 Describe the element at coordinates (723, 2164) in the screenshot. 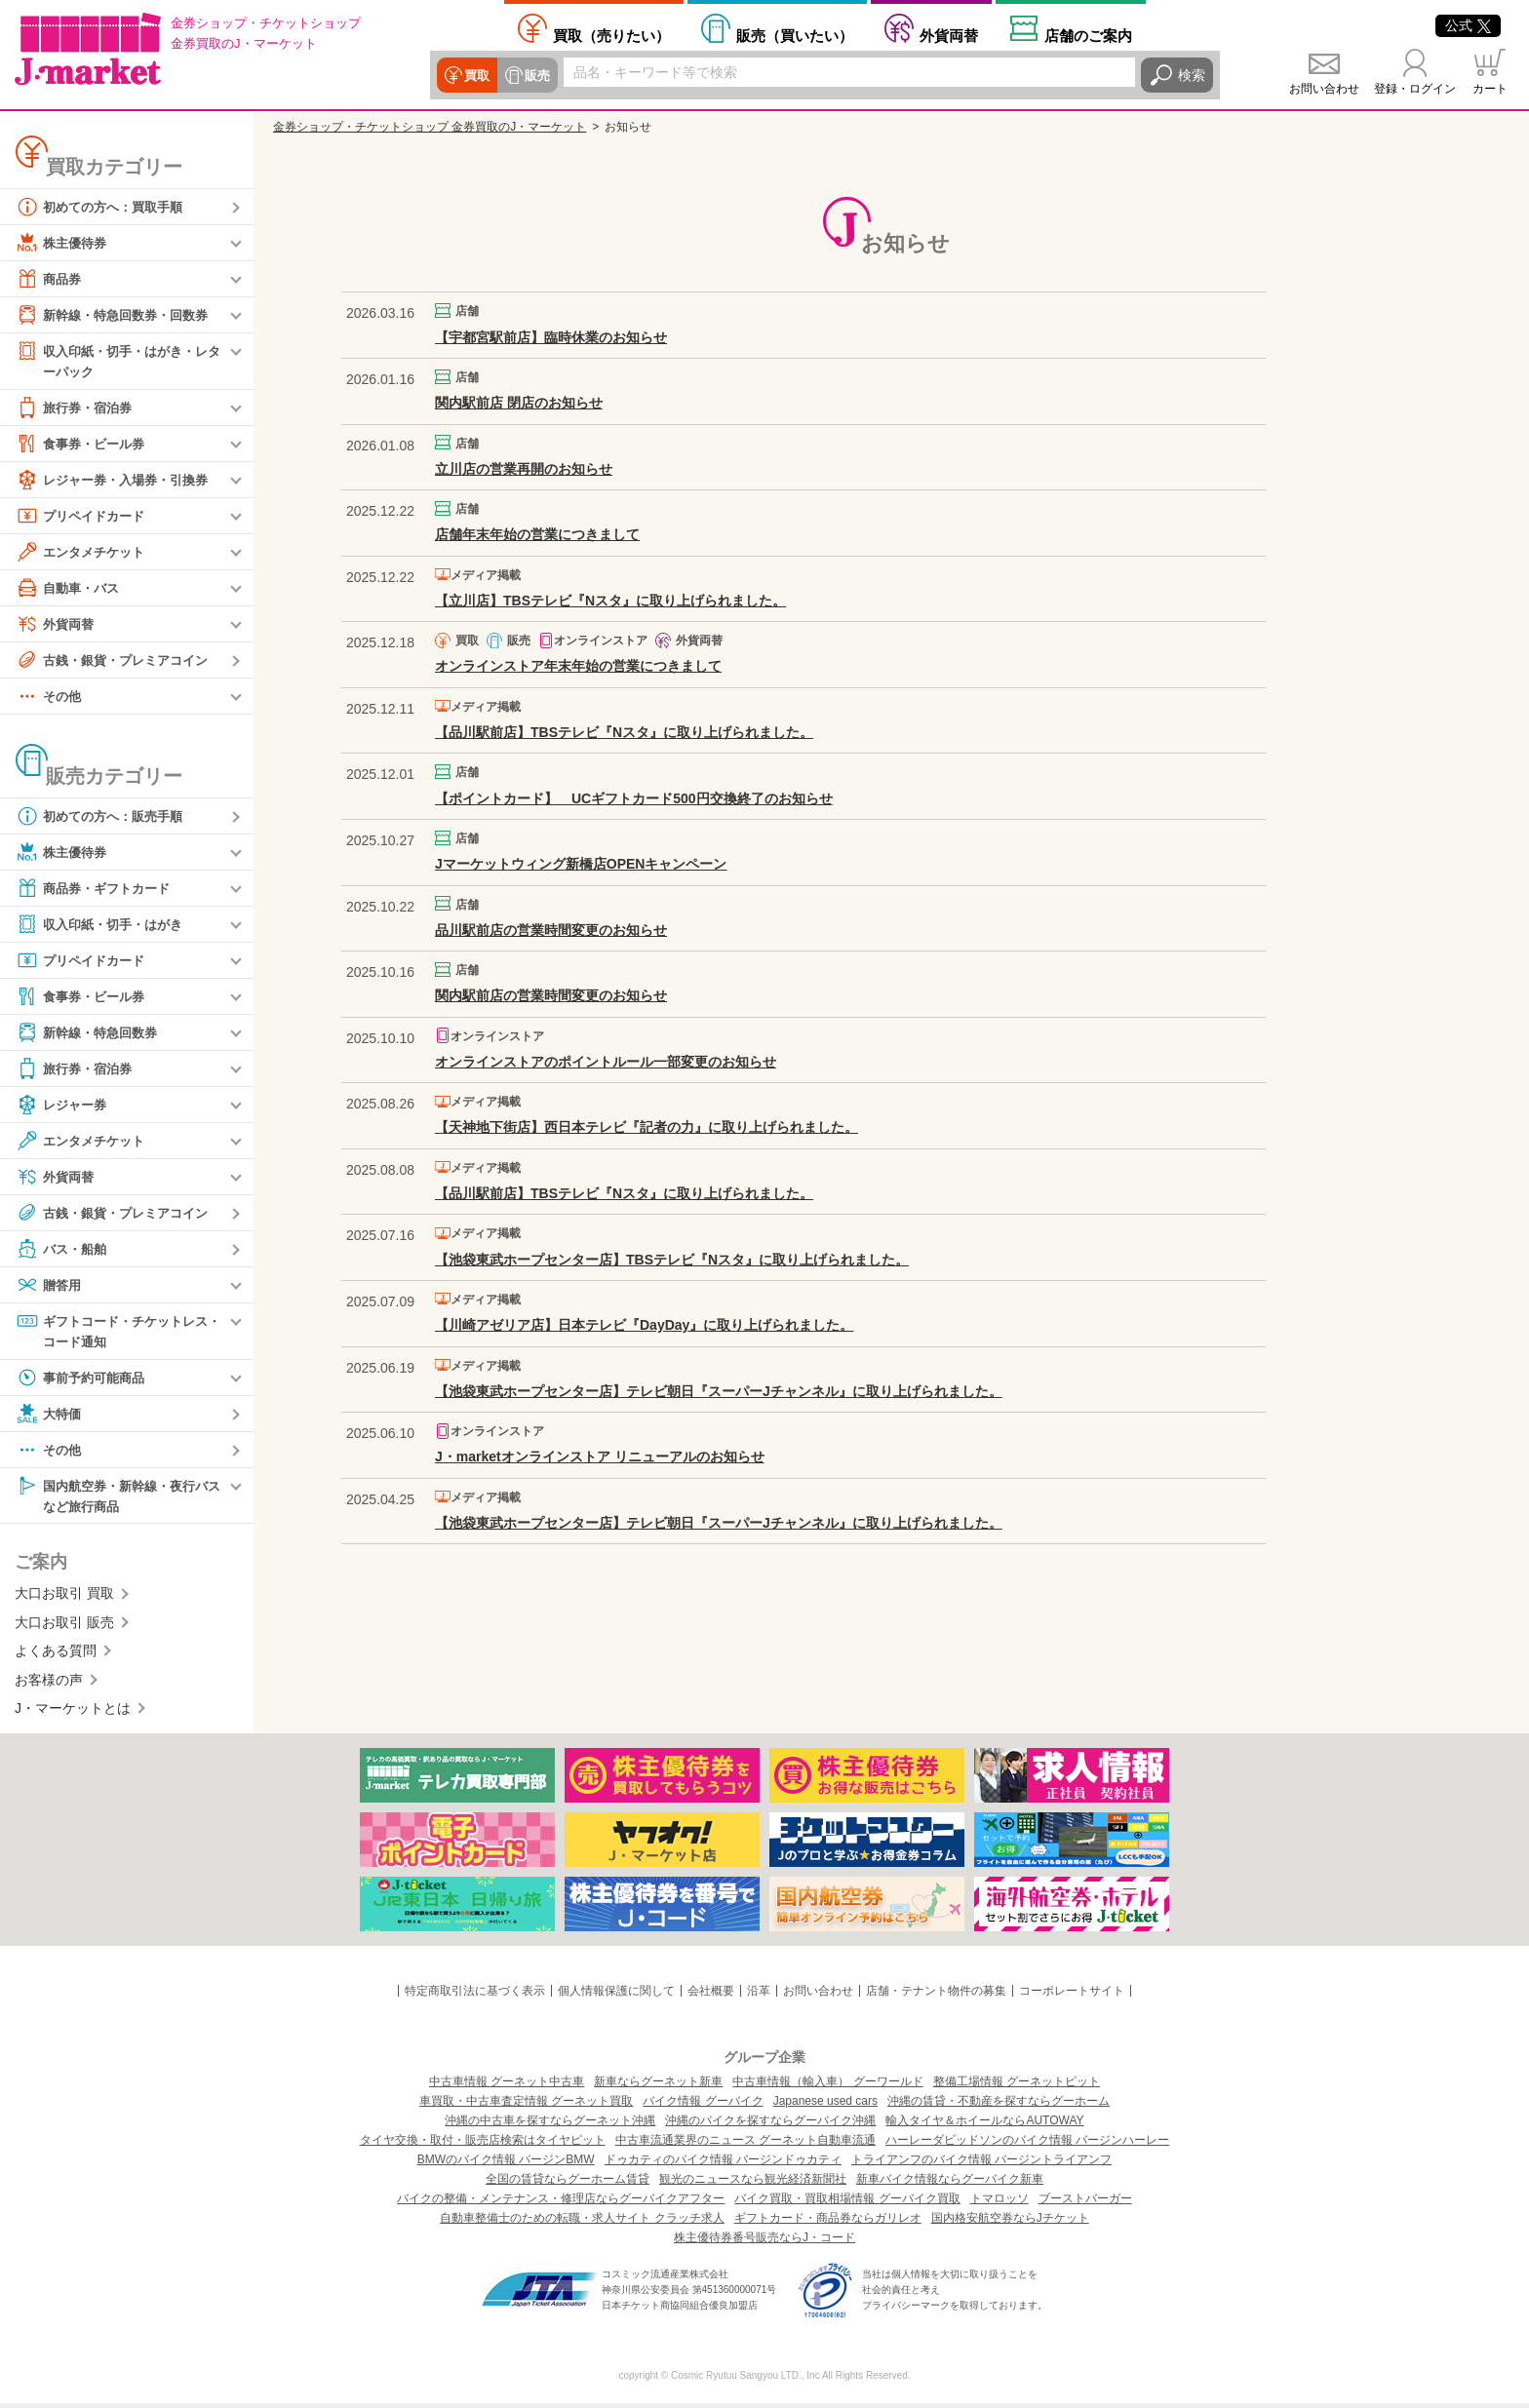

I see `ドゥカティのバイク情報 バージンドゥカティ` at that location.